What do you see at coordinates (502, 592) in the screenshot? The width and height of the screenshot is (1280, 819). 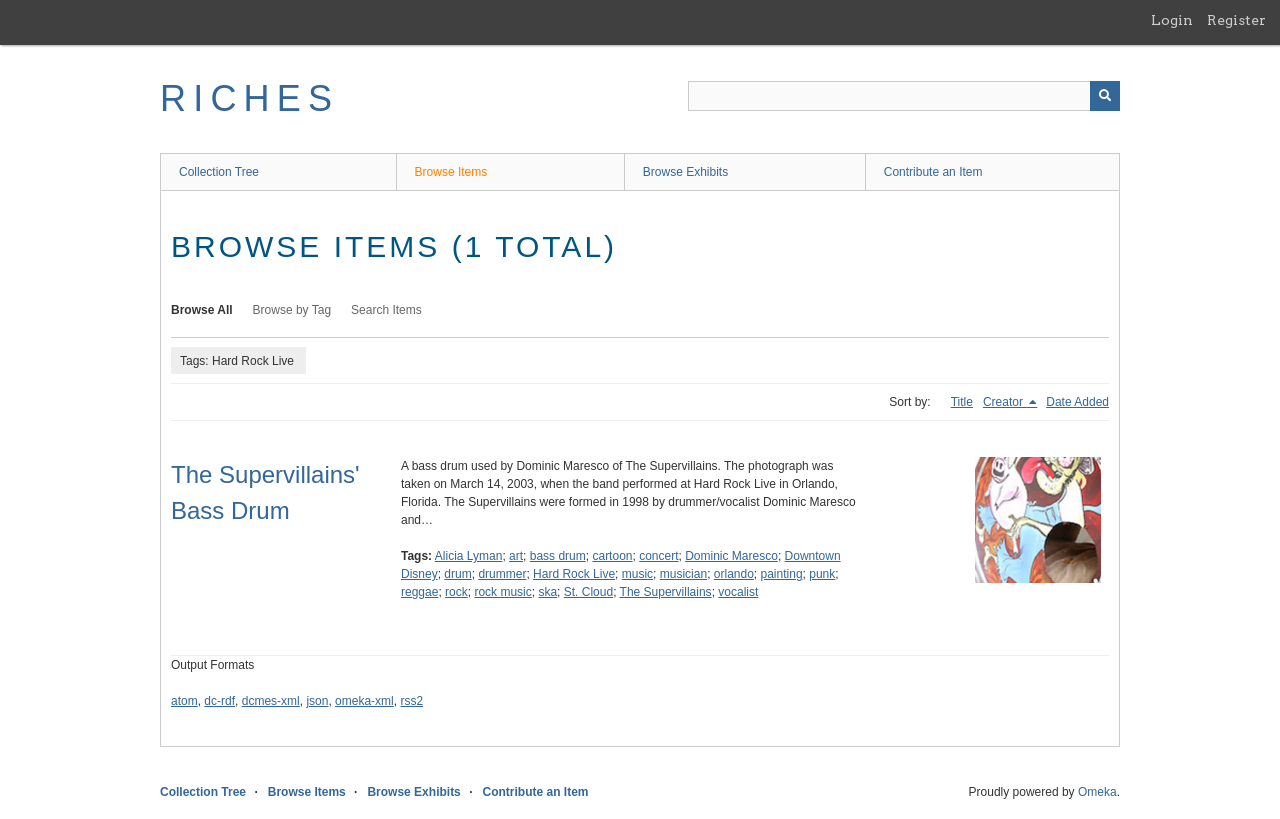 I see `rock music` at bounding box center [502, 592].